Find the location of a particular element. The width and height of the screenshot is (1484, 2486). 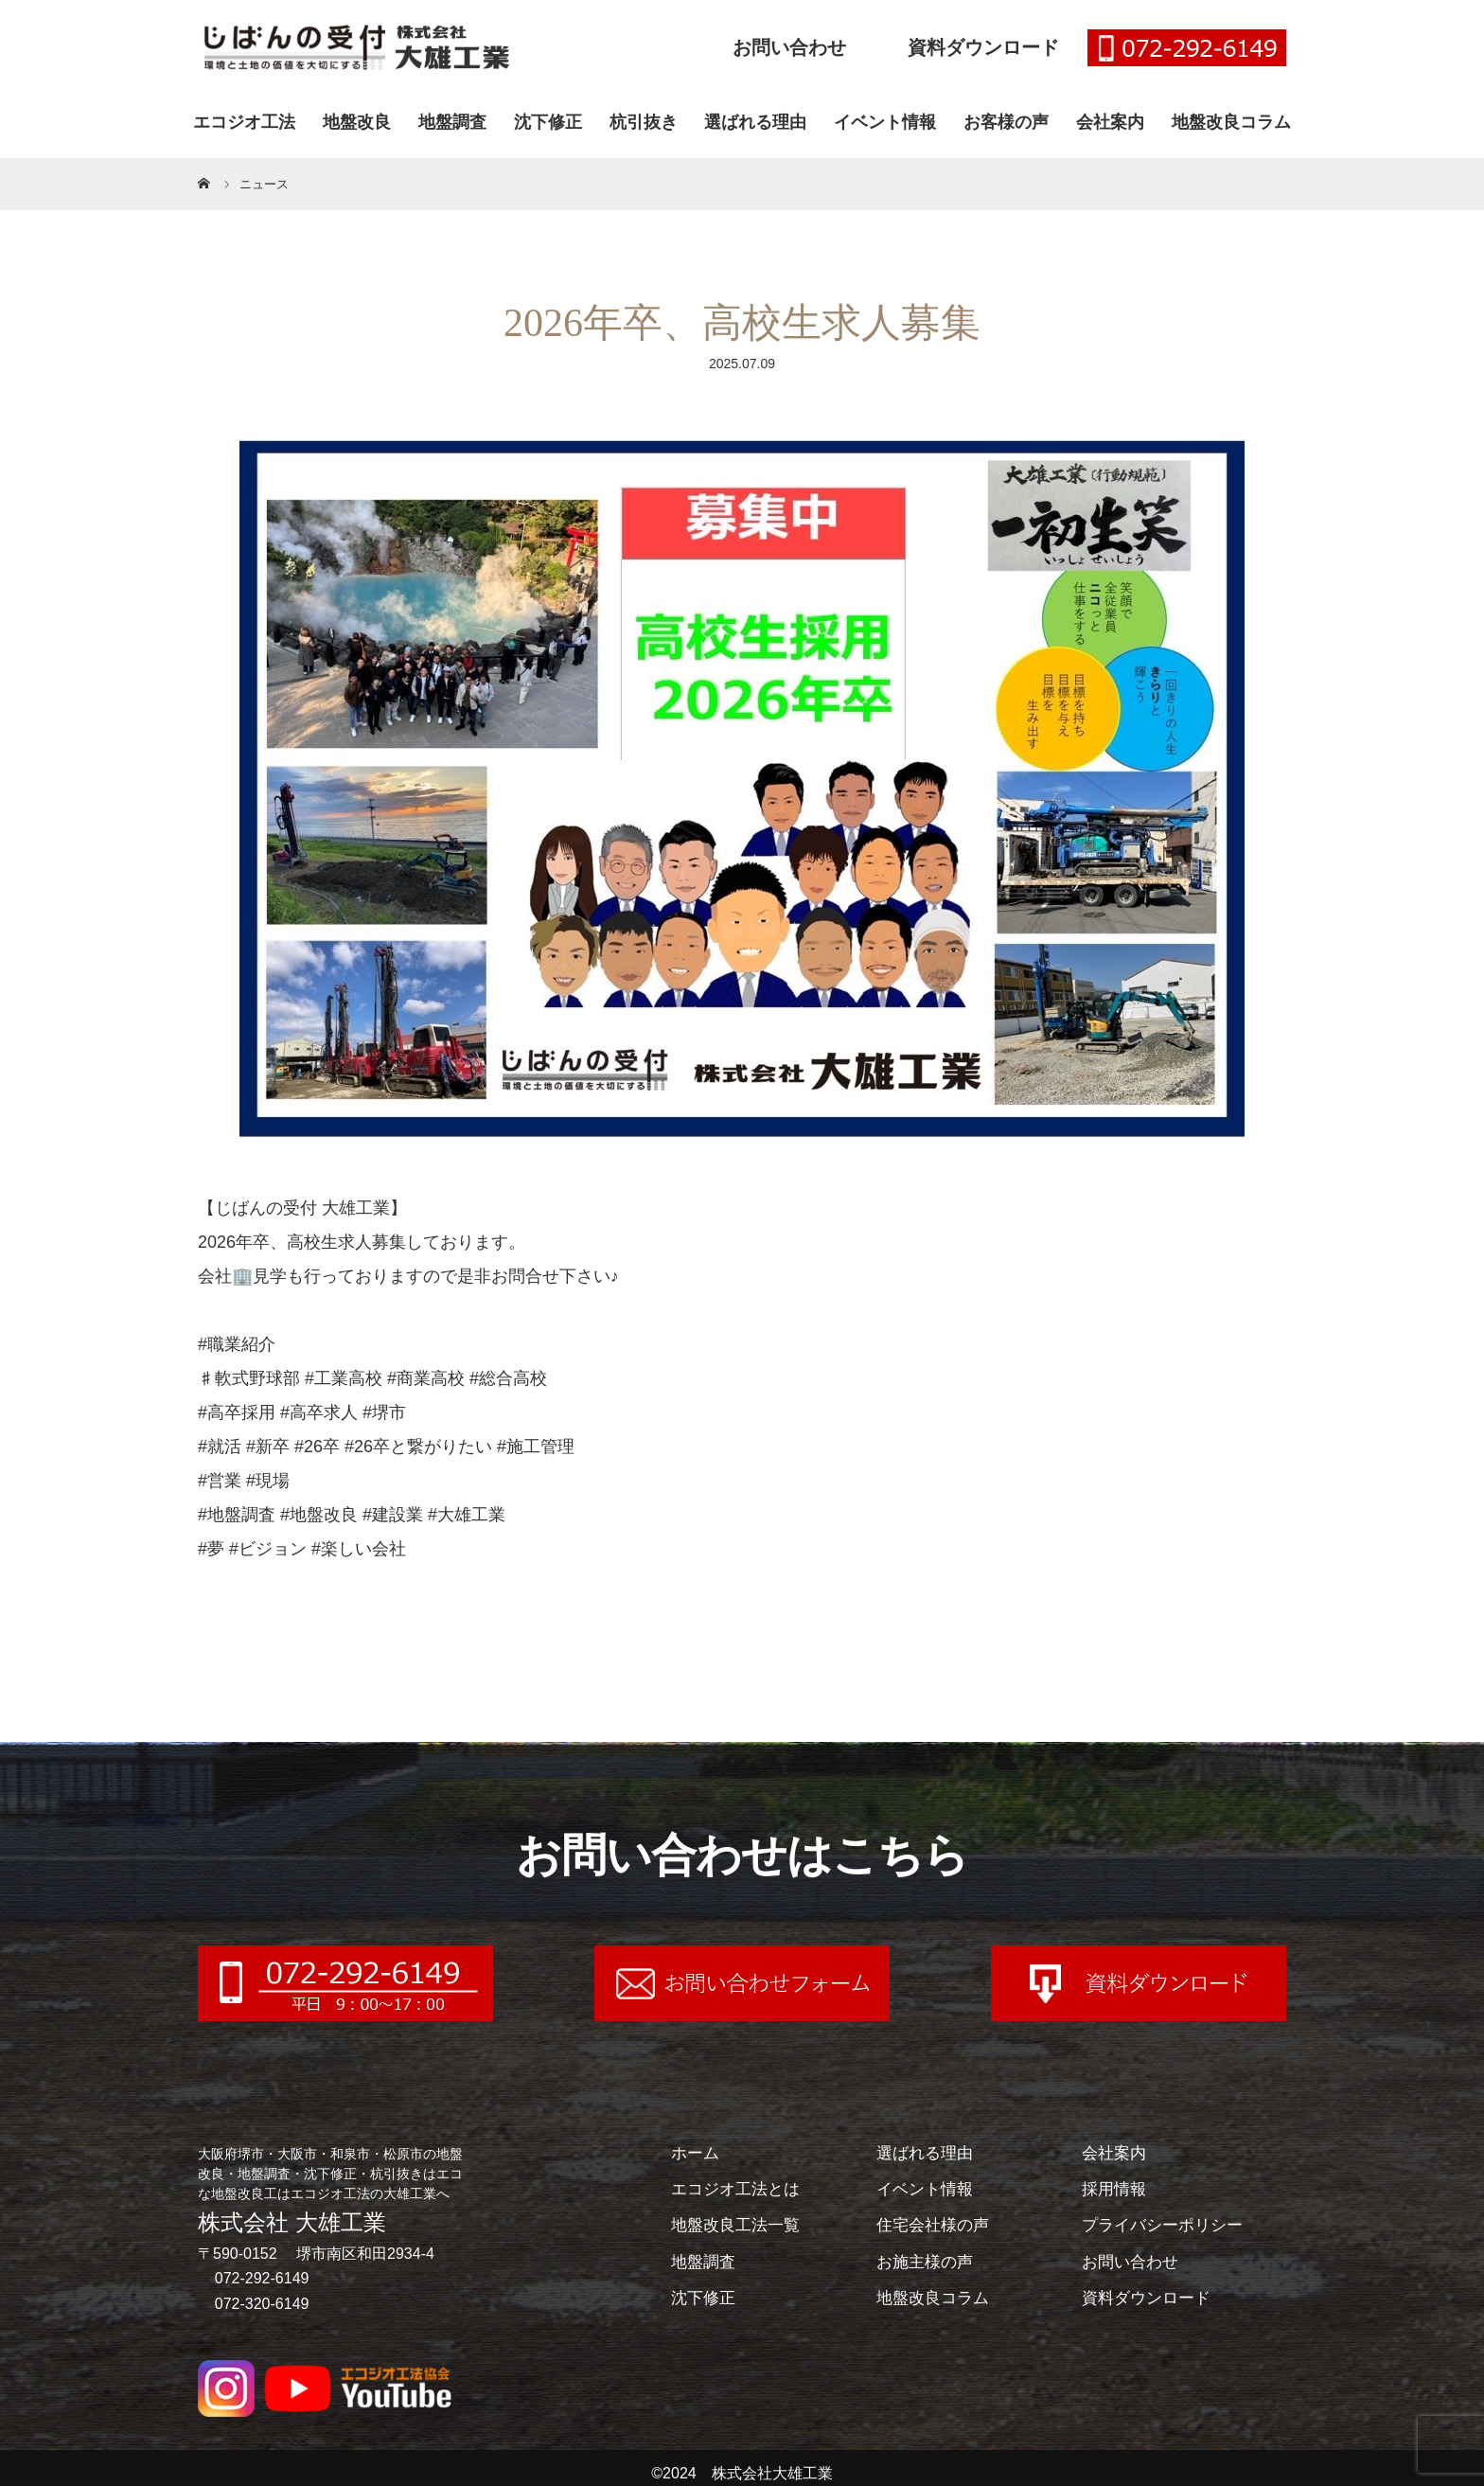

お問い合わせ is located at coordinates (789, 47).